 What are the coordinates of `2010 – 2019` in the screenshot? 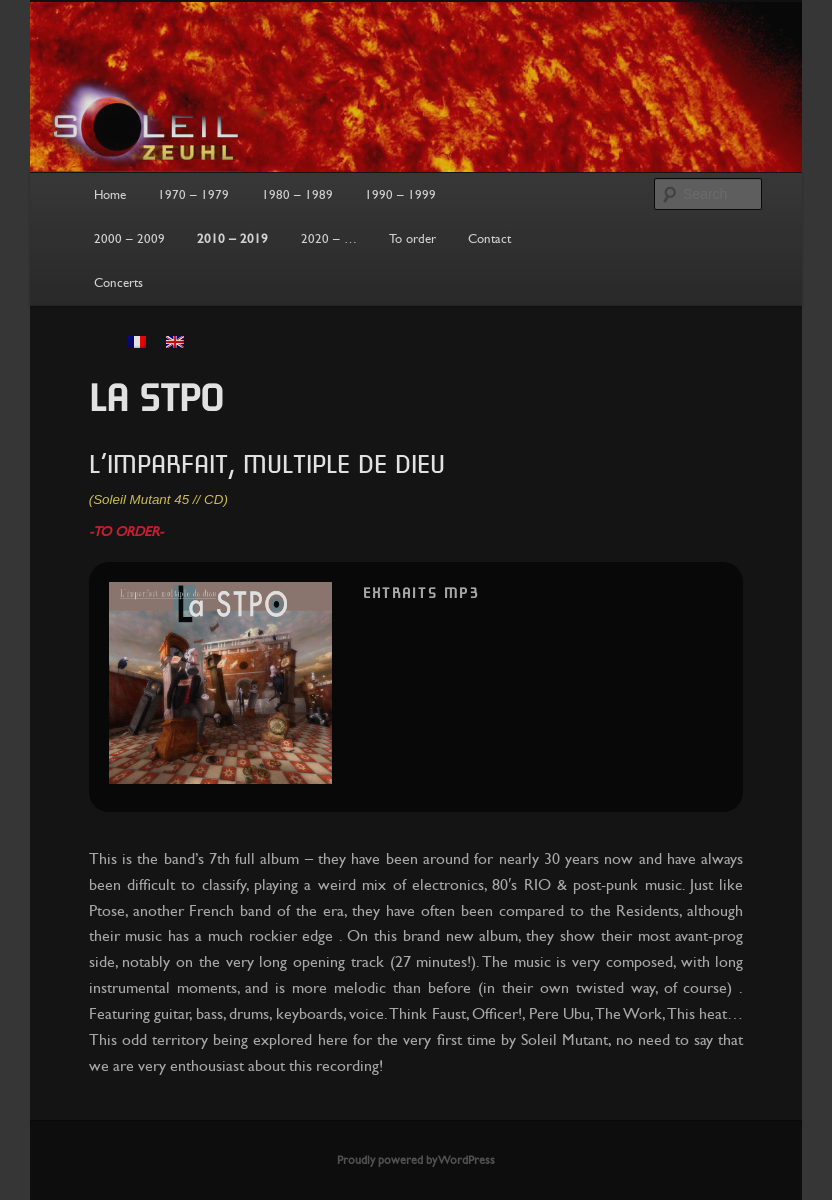 It's located at (232, 239).